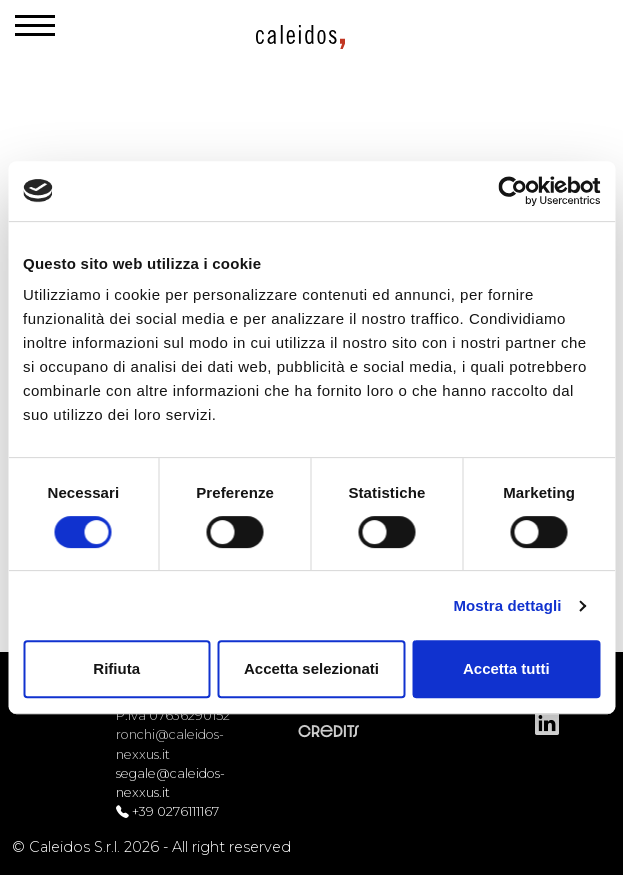 Image resolution: width=623 pixels, height=875 pixels. What do you see at coordinates (506, 668) in the screenshot?
I see `Accetta tutti` at bounding box center [506, 668].